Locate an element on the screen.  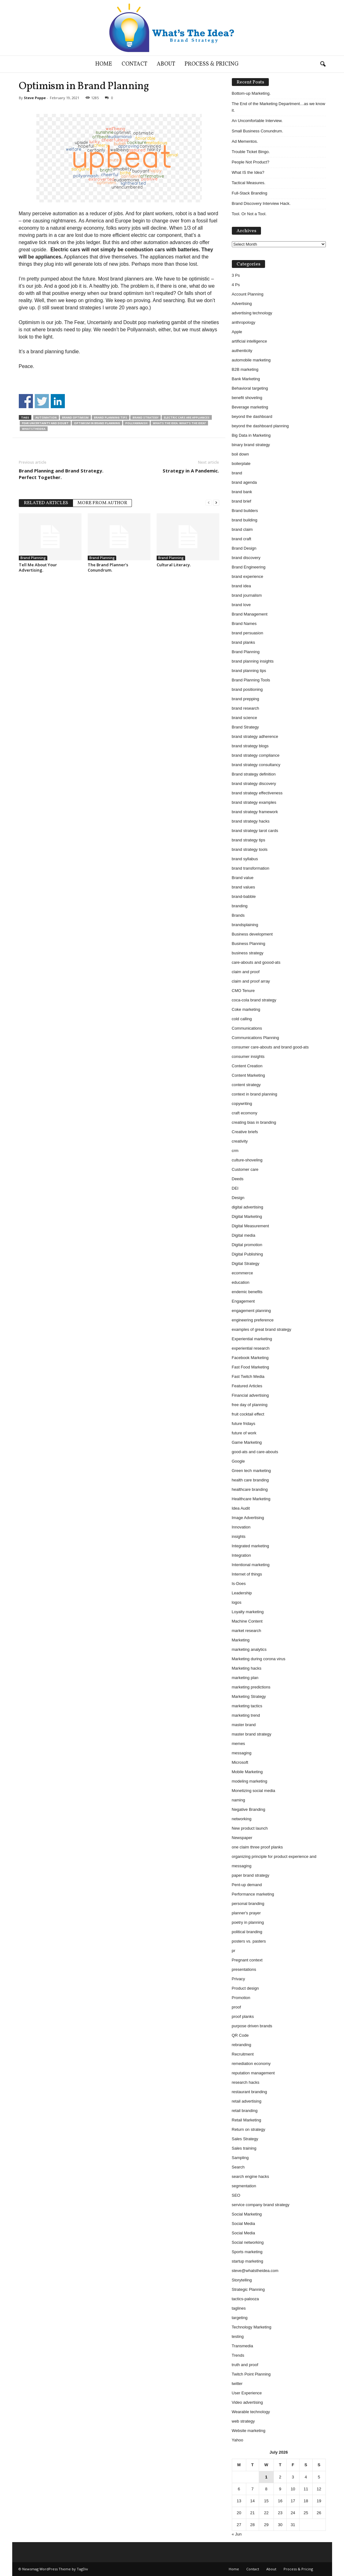
market research is located at coordinates (246, 1630).